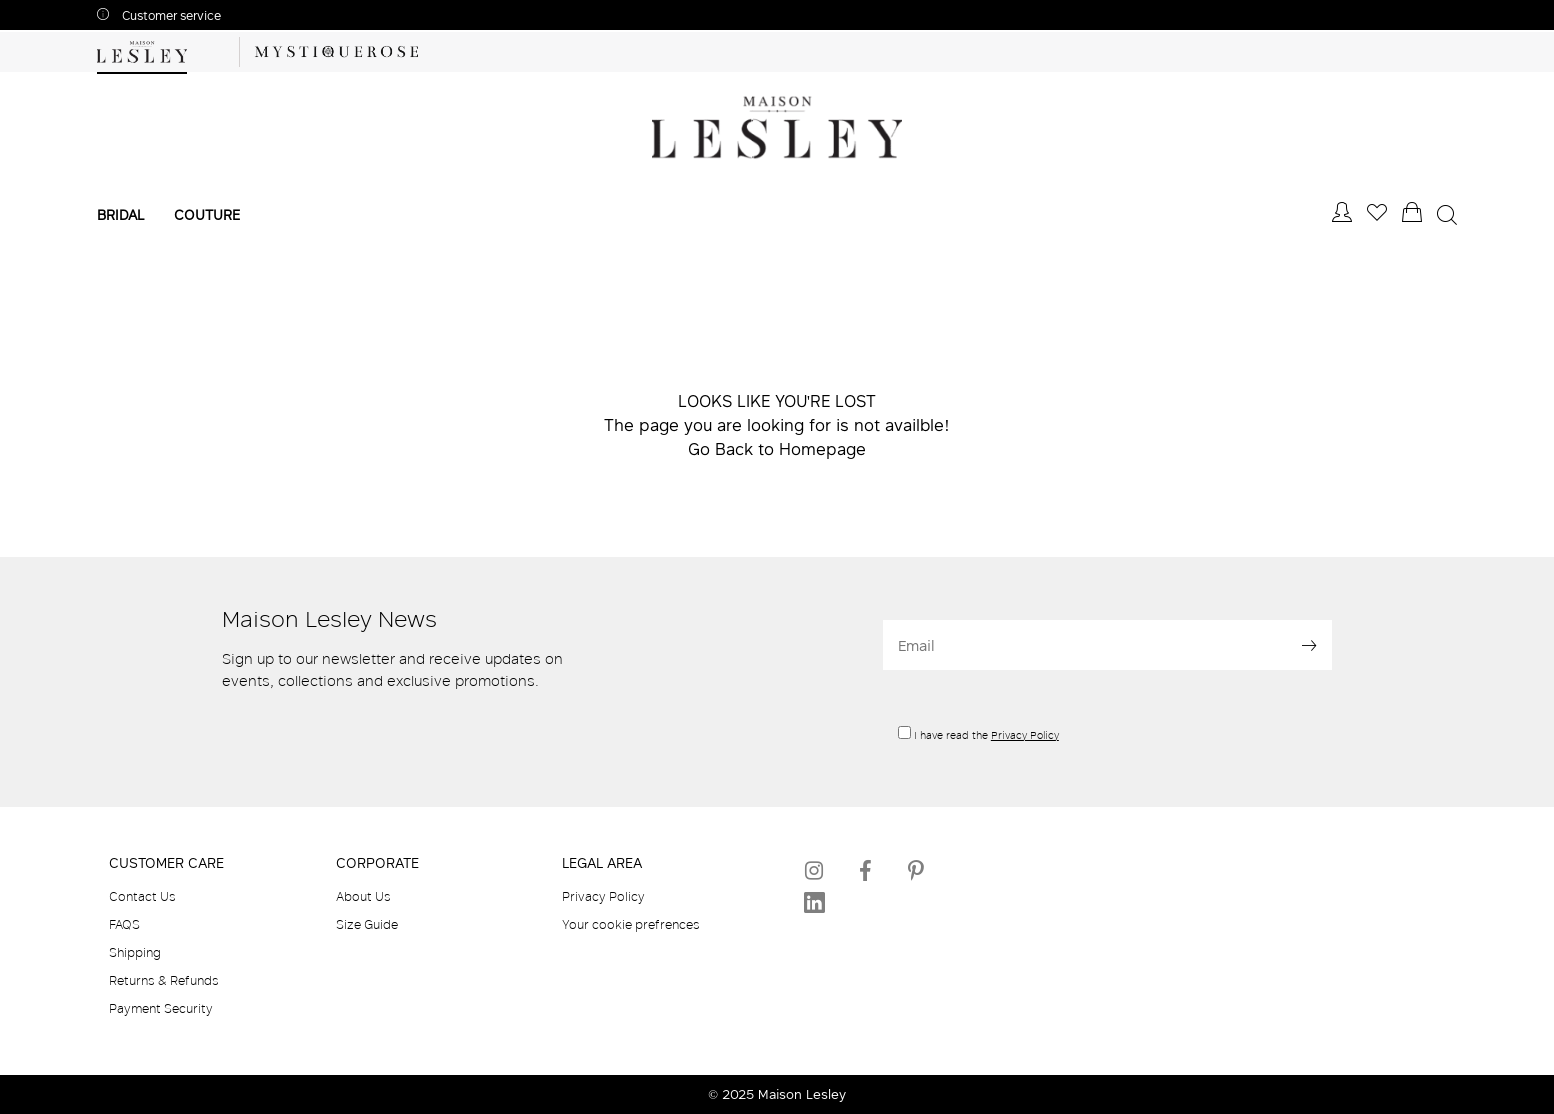 Image resolution: width=1554 pixels, height=1114 pixels. What do you see at coordinates (135, 952) in the screenshot?
I see `Shipping` at bounding box center [135, 952].